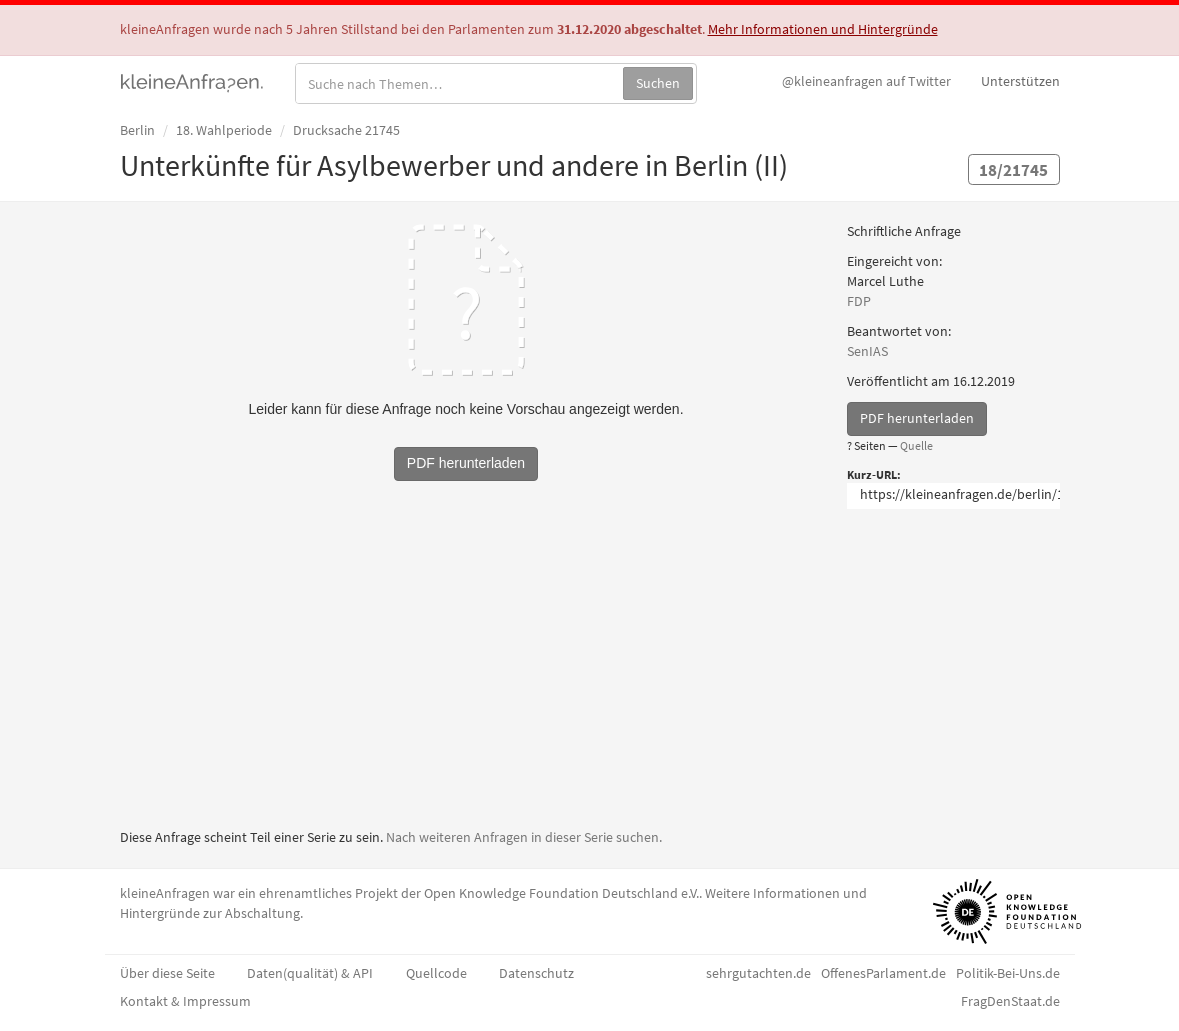 The height and width of the screenshot is (1031, 1179). Describe the element at coordinates (859, 301) in the screenshot. I see `FDP` at that location.